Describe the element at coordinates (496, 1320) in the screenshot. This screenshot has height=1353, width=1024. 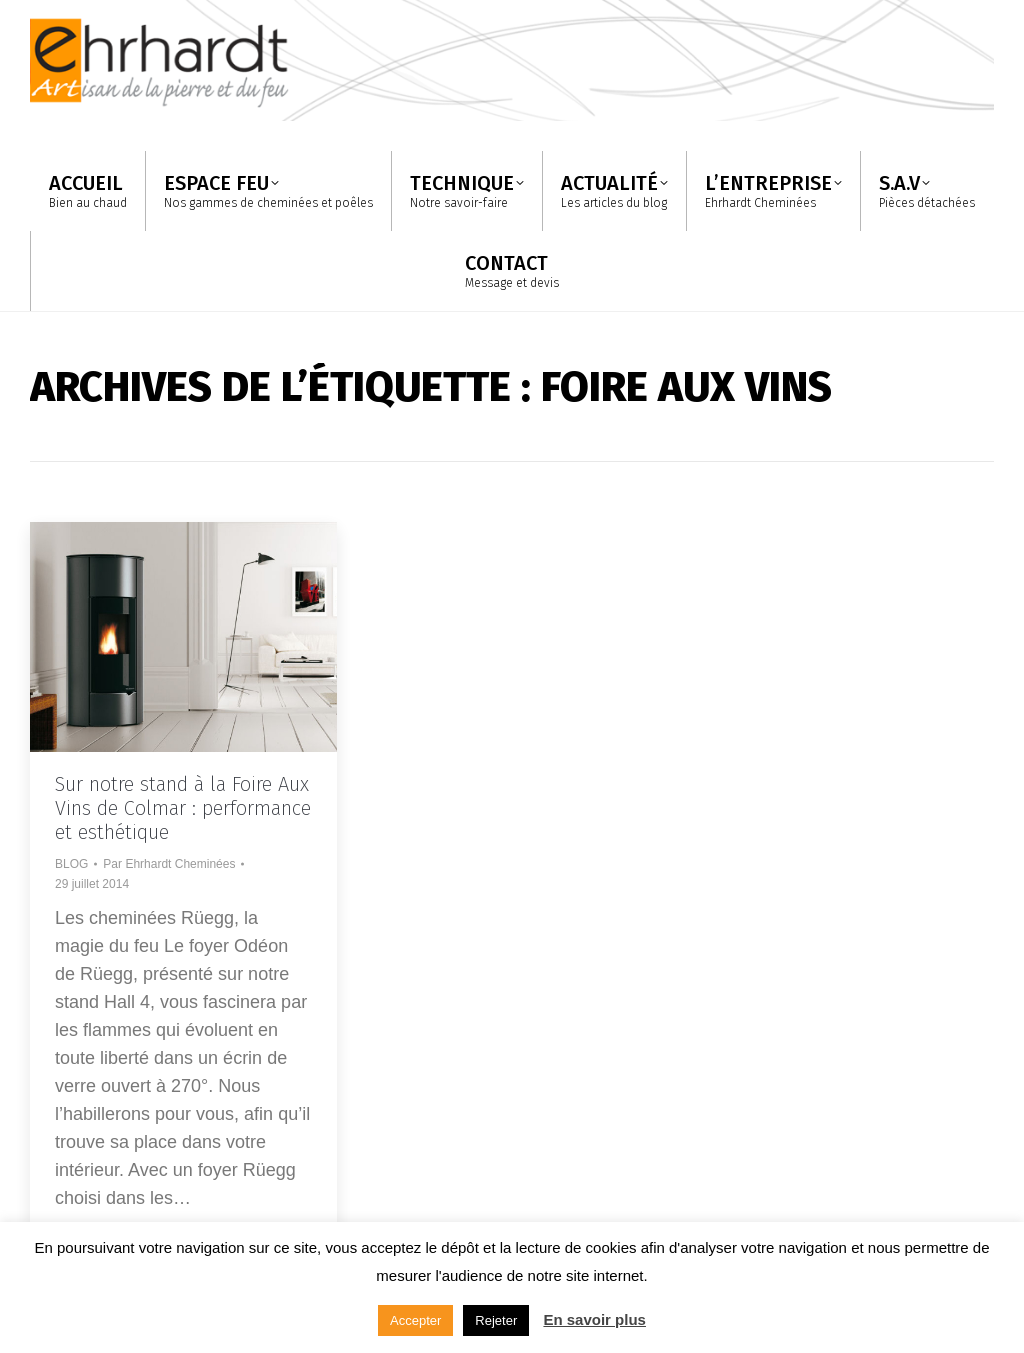
I see `Rejeter [button]` at that location.